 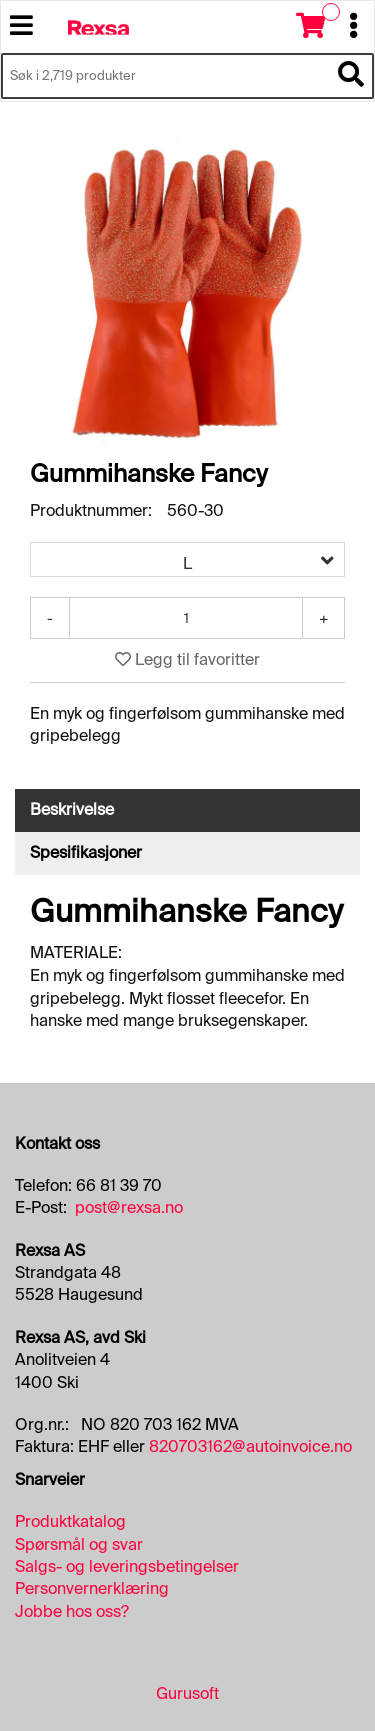 I want to click on Jobbe hos oss?, so click(x=72, y=1611).